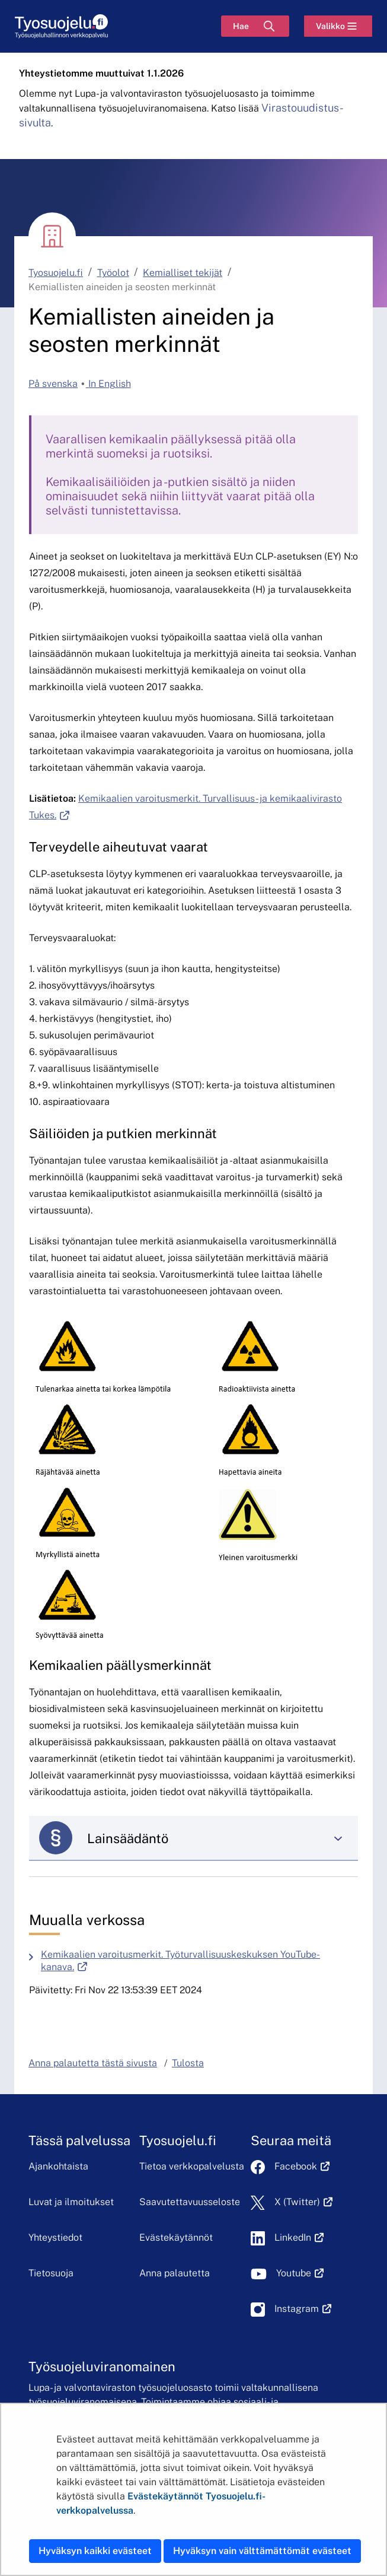 The height and width of the screenshot is (2576, 387). I want to click on Luvat ja ilmoitukset, so click(71, 2201).